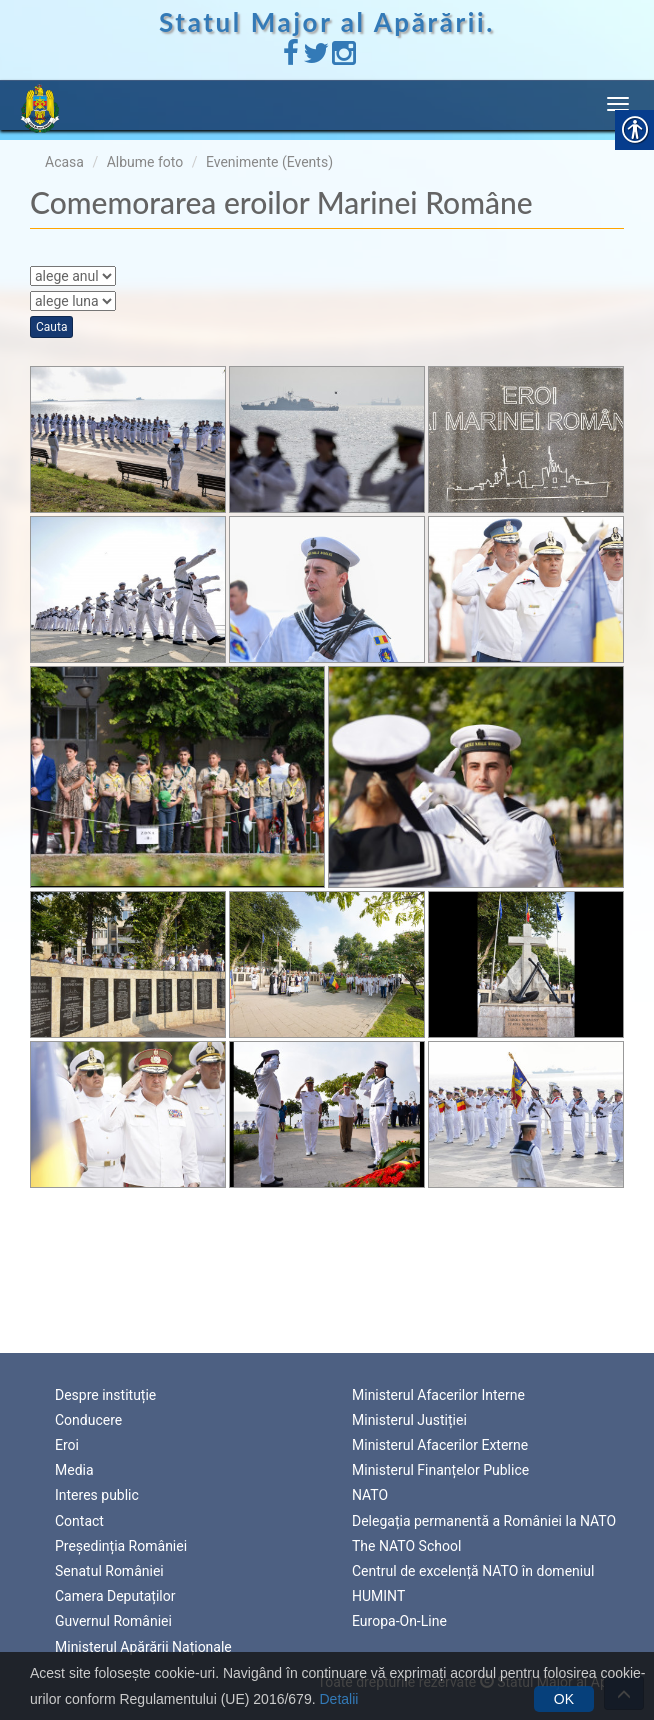 Image resolution: width=654 pixels, height=1720 pixels. Describe the element at coordinates (370, 1495) in the screenshot. I see `NATO [link]` at that location.